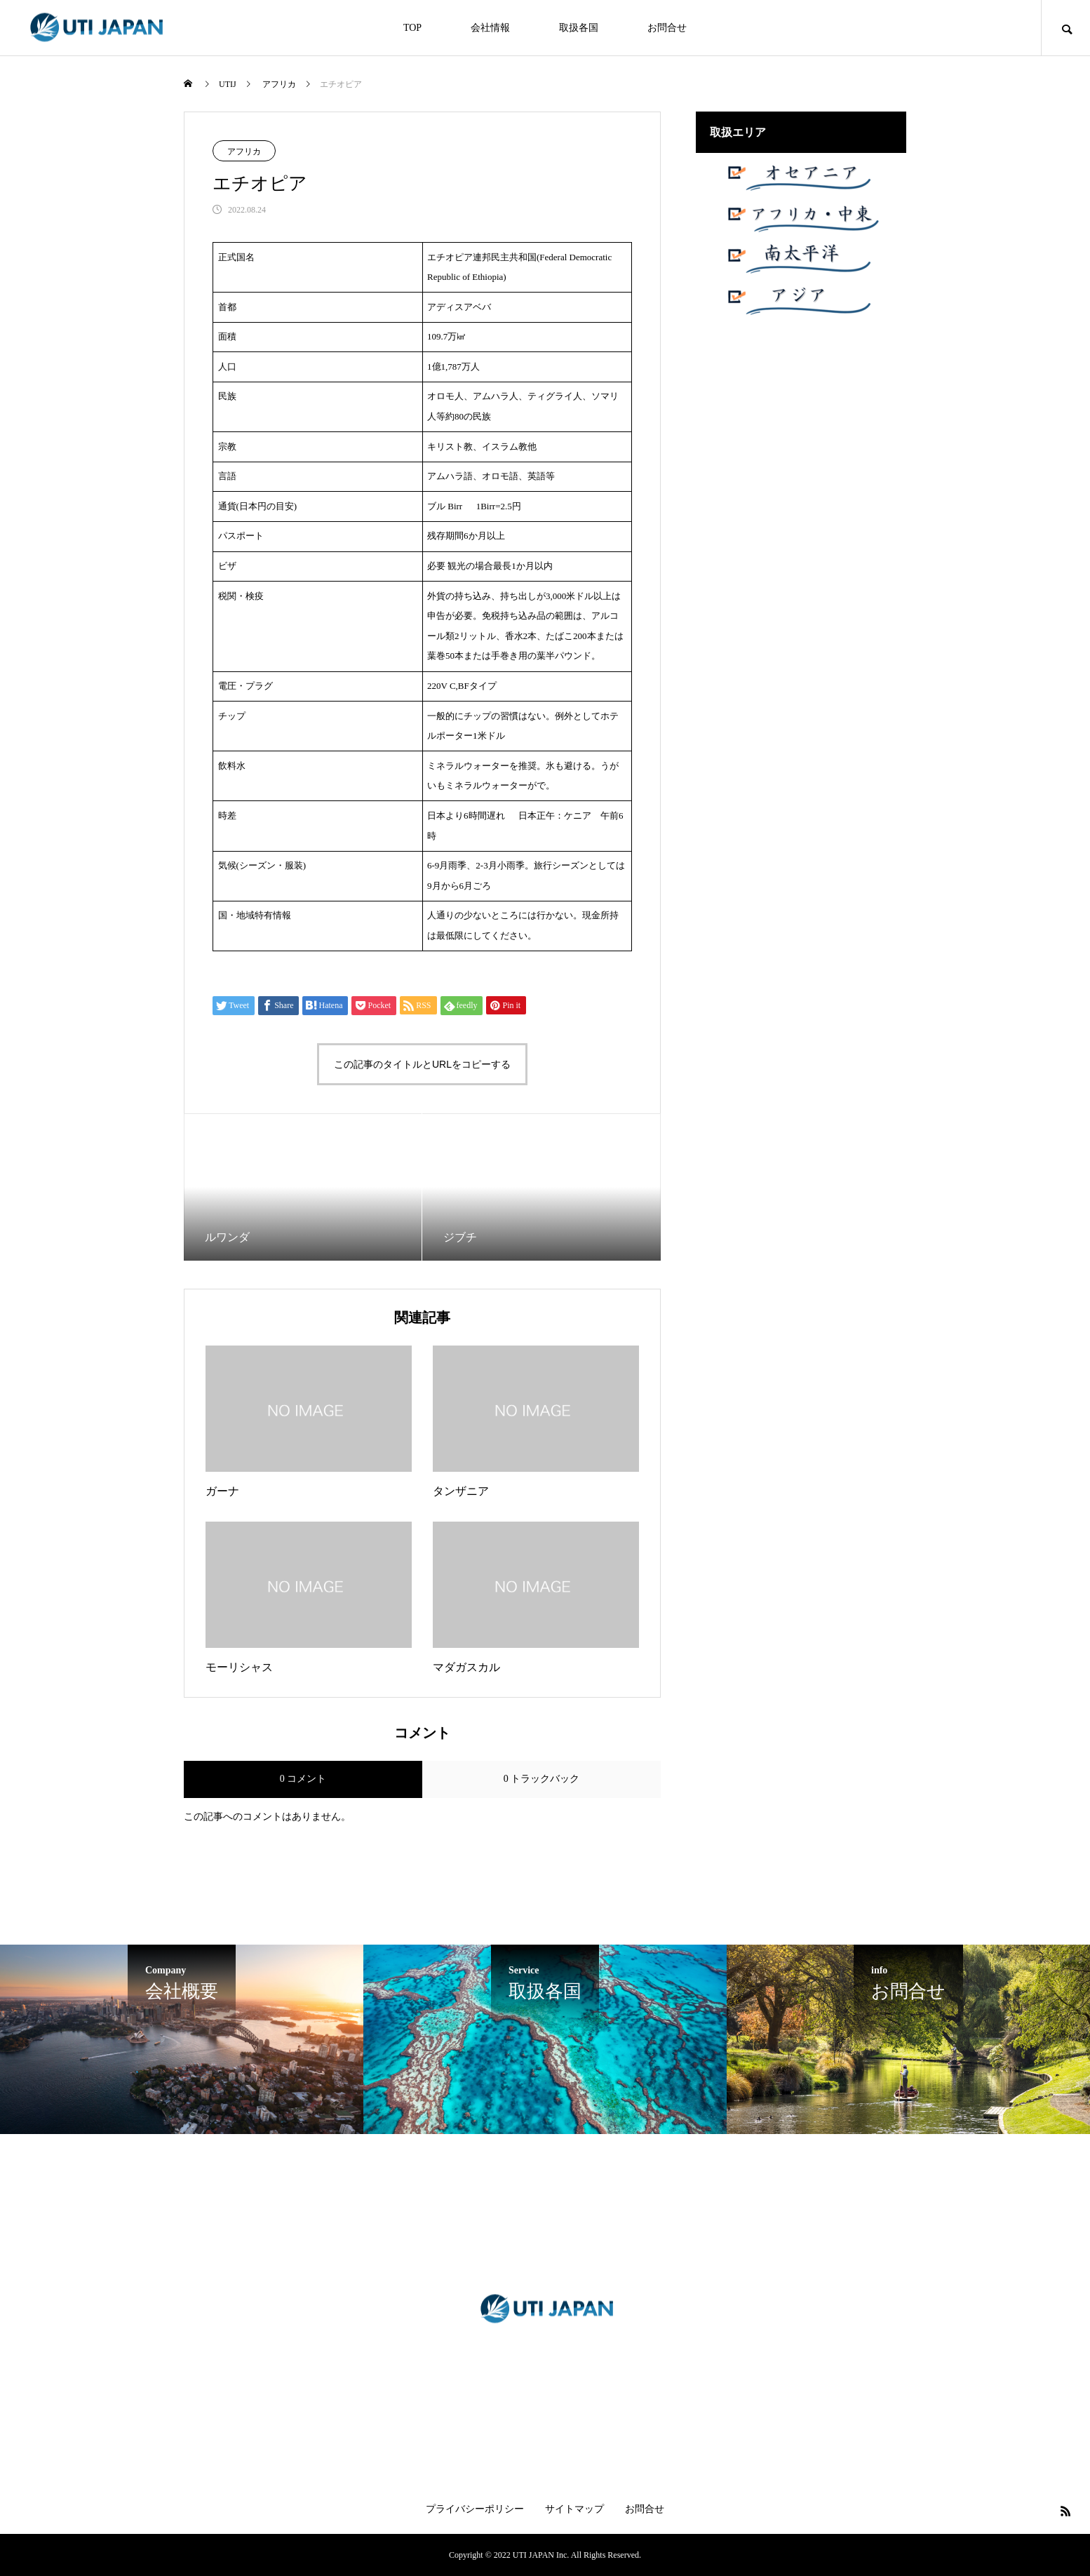 The width and height of the screenshot is (1090, 2576). What do you see at coordinates (244, 151) in the screenshot?
I see `アフリカ` at bounding box center [244, 151].